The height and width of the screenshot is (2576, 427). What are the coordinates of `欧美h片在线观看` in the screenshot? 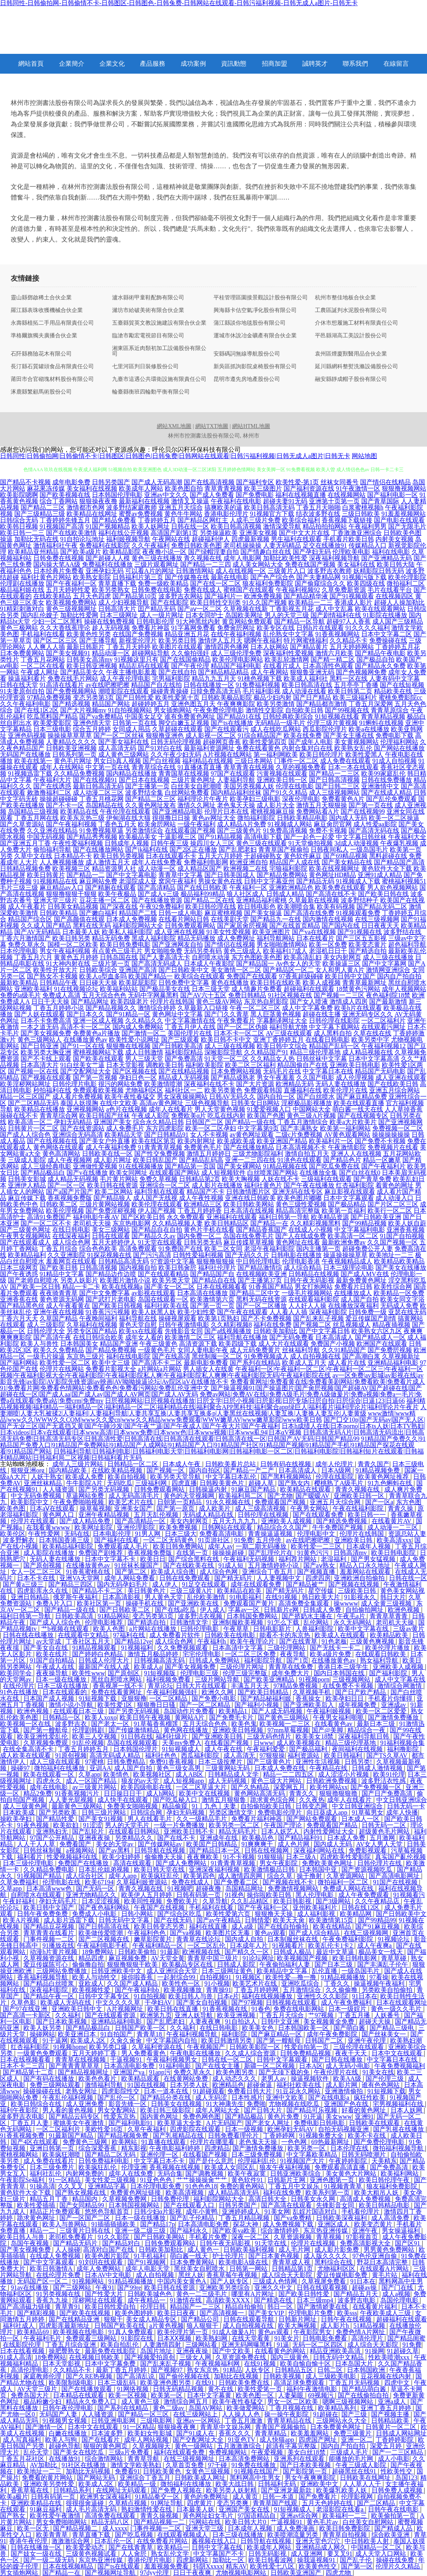 It's located at (358, 1008).